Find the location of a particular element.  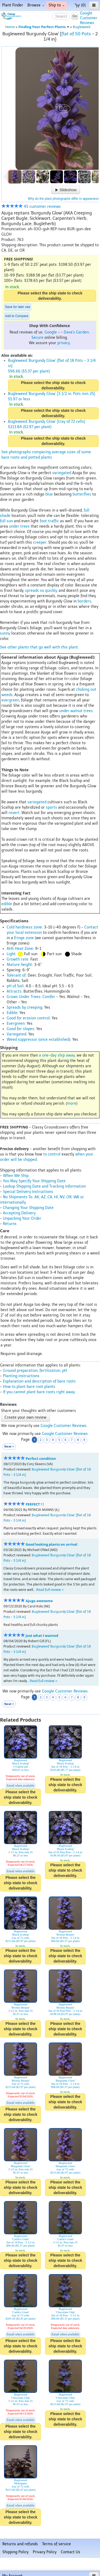

Perfect condition is located at coordinates (41, 1458).